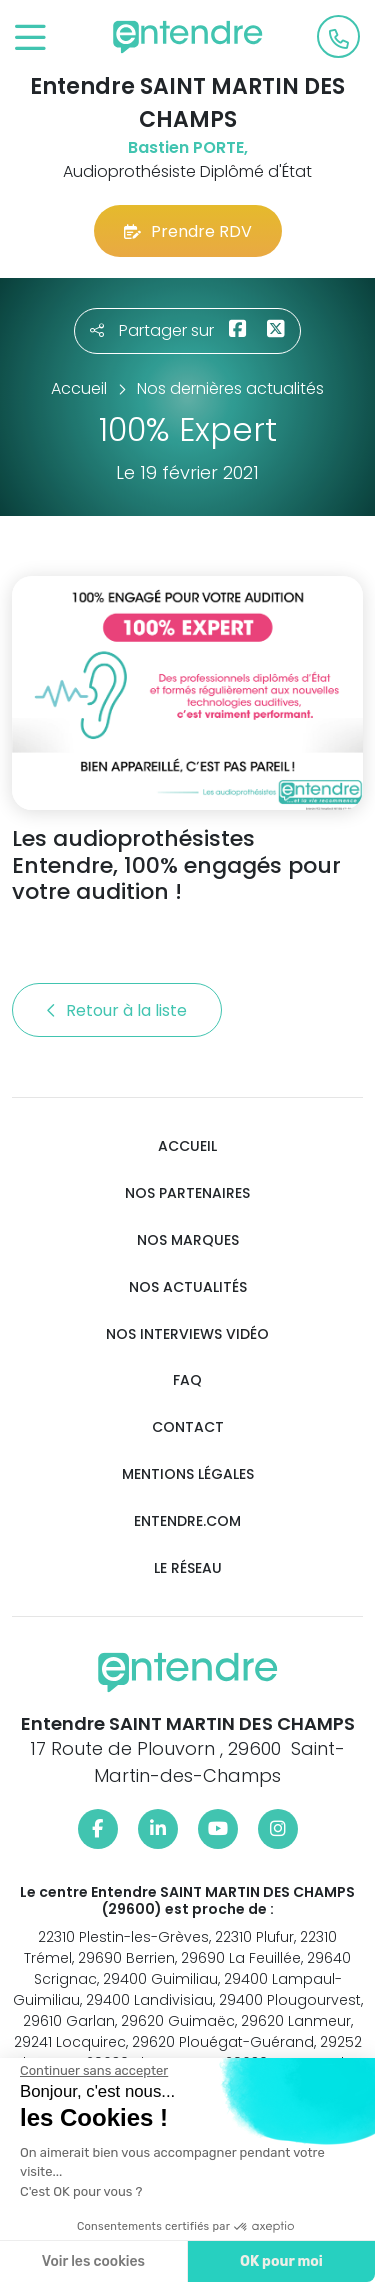  What do you see at coordinates (188, 1427) in the screenshot?
I see `Contact` at bounding box center [188, 1427].